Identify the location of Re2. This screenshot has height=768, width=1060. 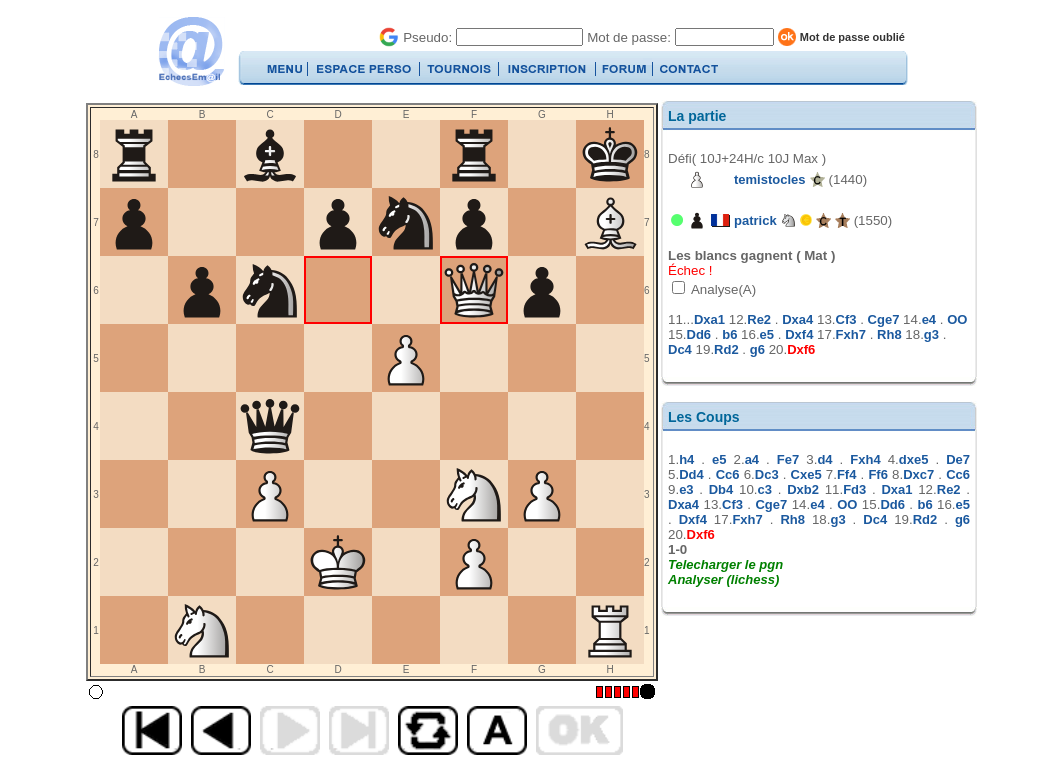
(759, 319).